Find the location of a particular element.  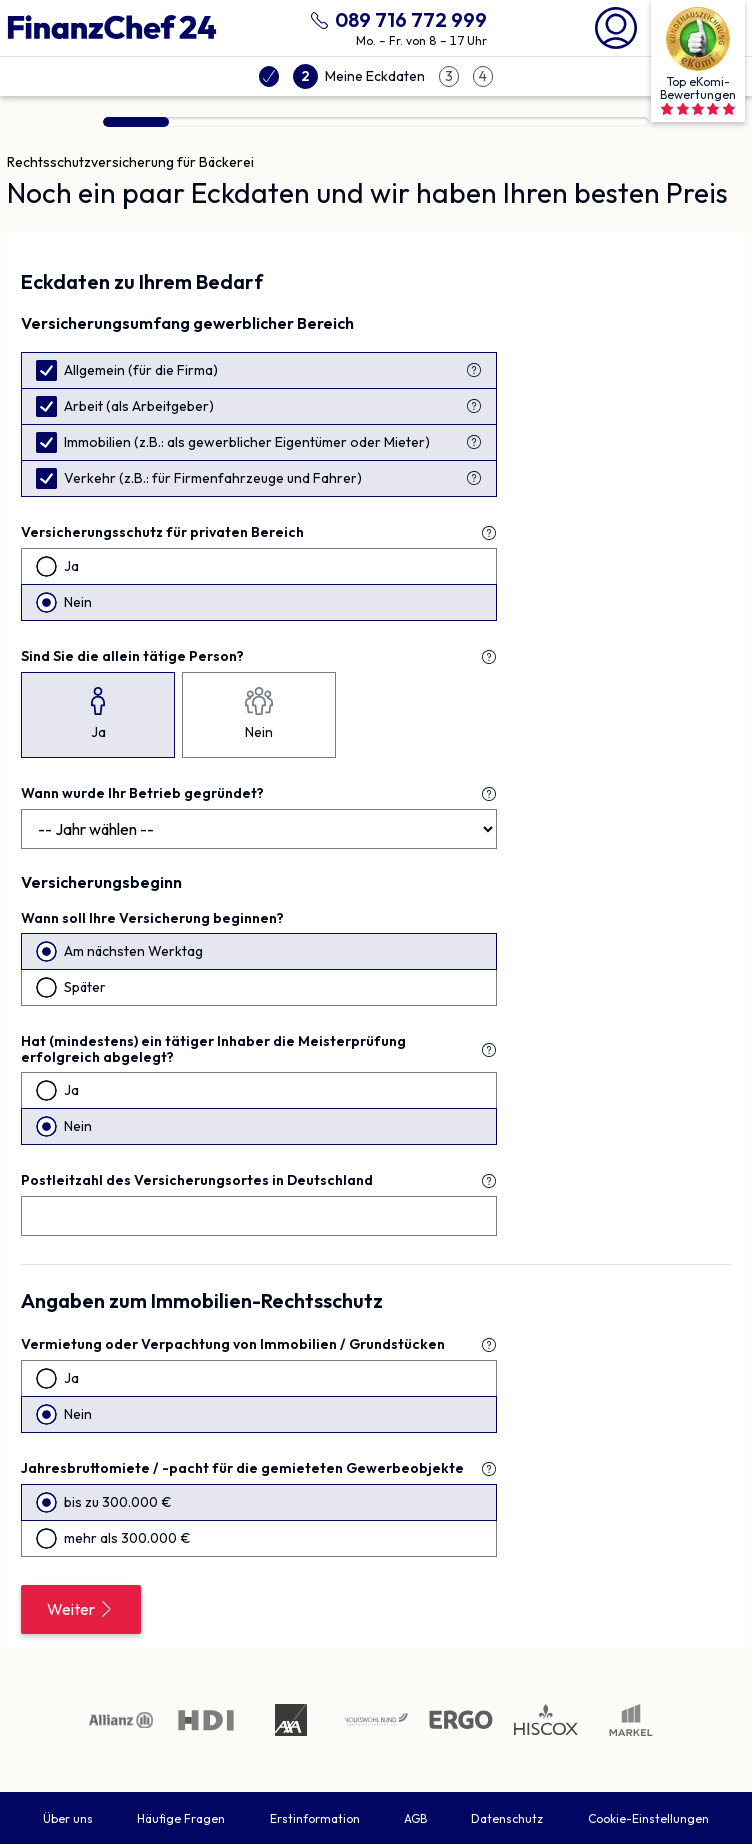

[Erklärung zu "Immobilien (z.B.: als gewerblicher Eigentümer oder Mieter)"] is located at coordinates (474, 442).